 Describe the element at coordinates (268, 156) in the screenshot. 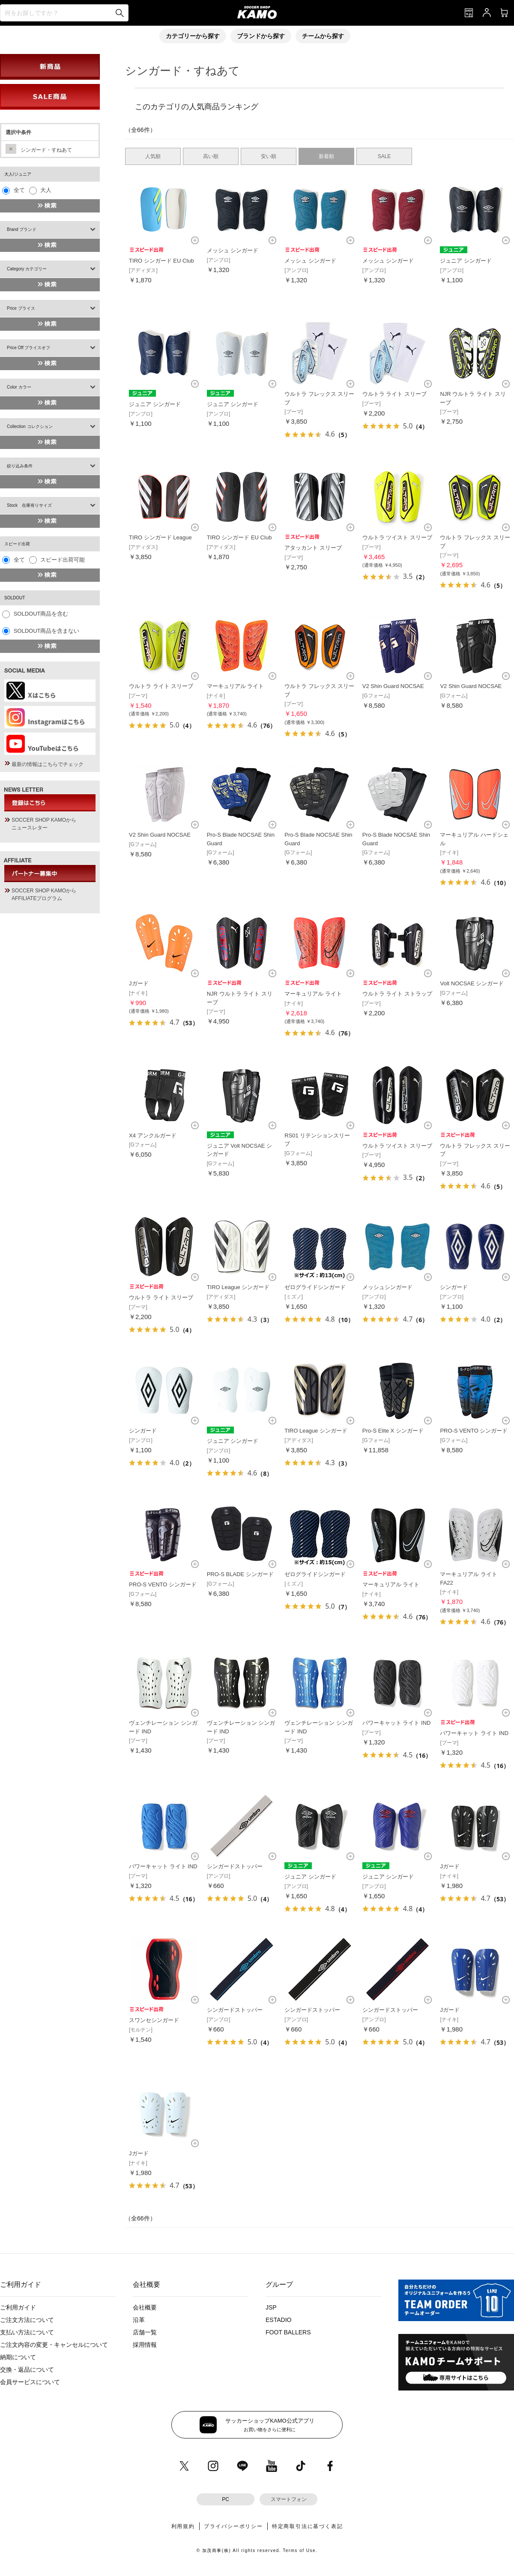

I see `安い順` at that location.